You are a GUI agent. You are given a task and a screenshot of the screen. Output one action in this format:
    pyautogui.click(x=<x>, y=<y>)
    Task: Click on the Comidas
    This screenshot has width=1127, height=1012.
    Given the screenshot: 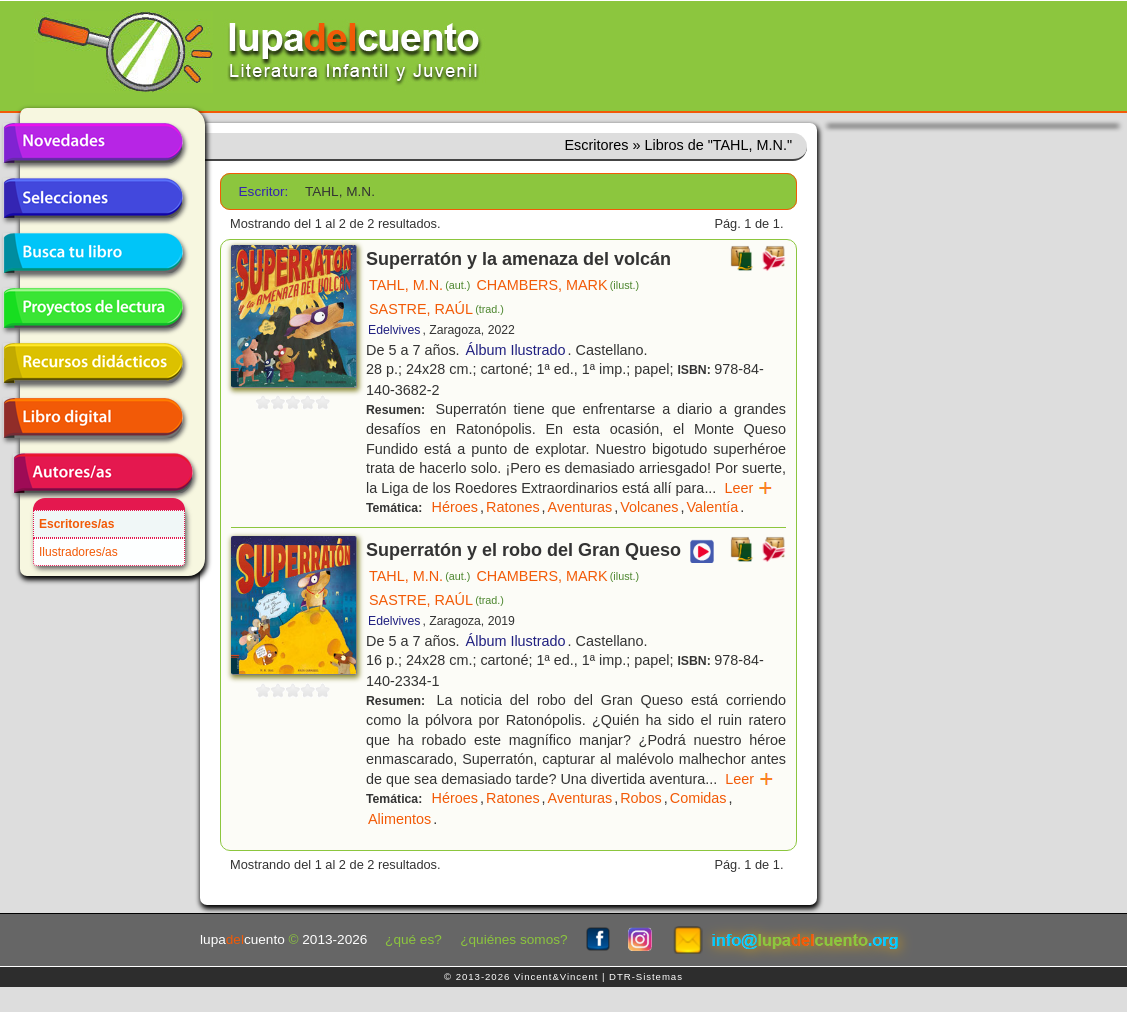 What is the action you would take?
    pyautogui.click(x=698, y=798)
    